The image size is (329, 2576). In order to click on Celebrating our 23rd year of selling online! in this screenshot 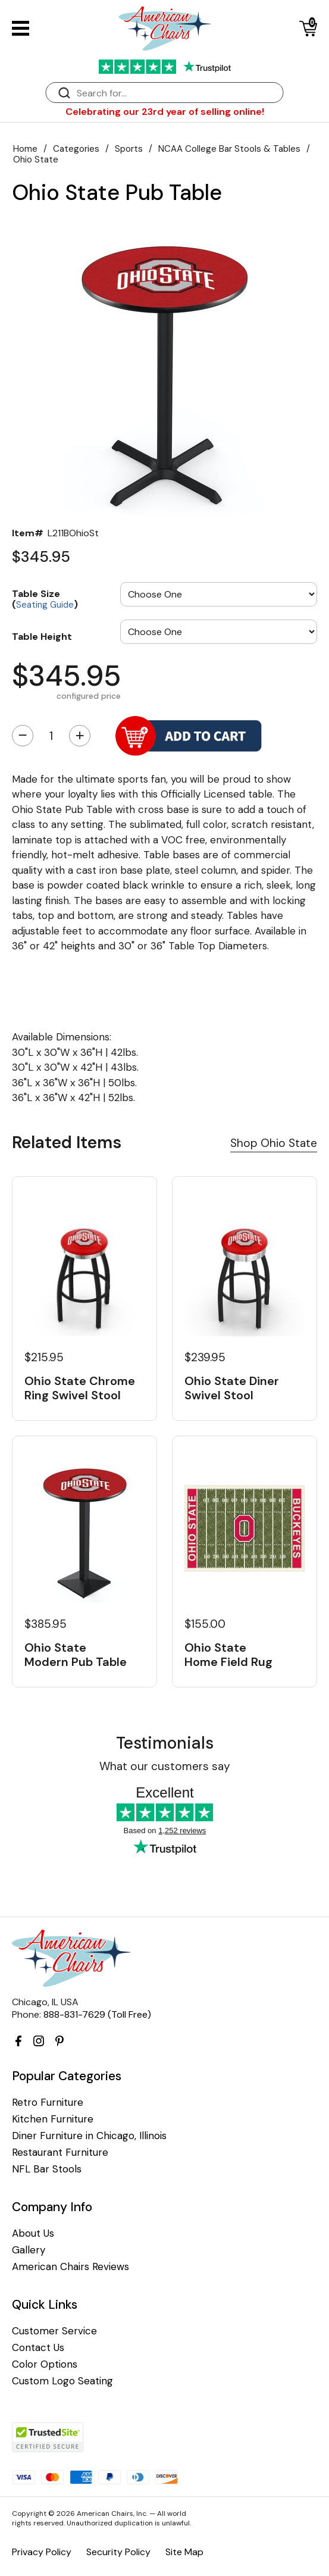, I will do `click(164, 111)`.